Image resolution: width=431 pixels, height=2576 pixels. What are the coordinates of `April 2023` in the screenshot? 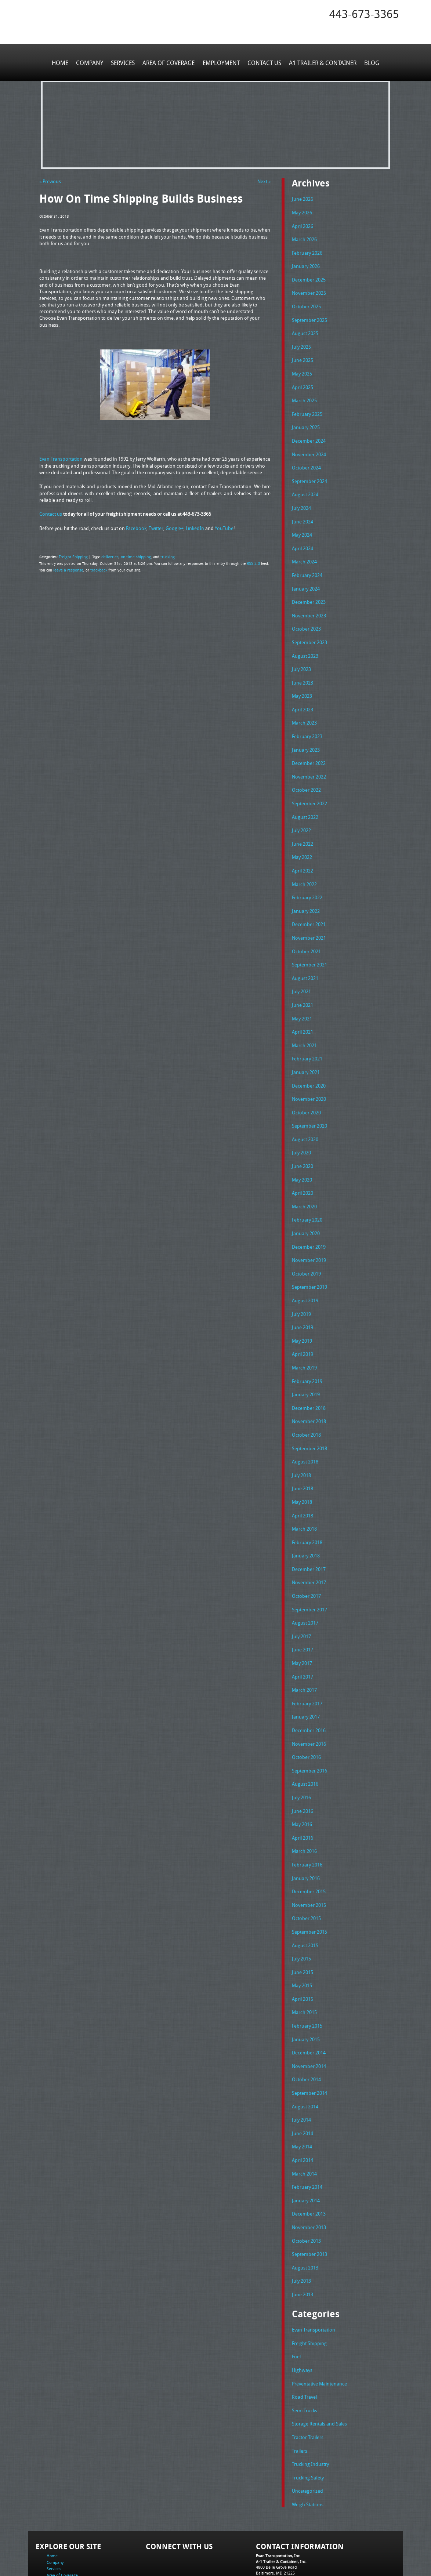 It's located at (302, 695).